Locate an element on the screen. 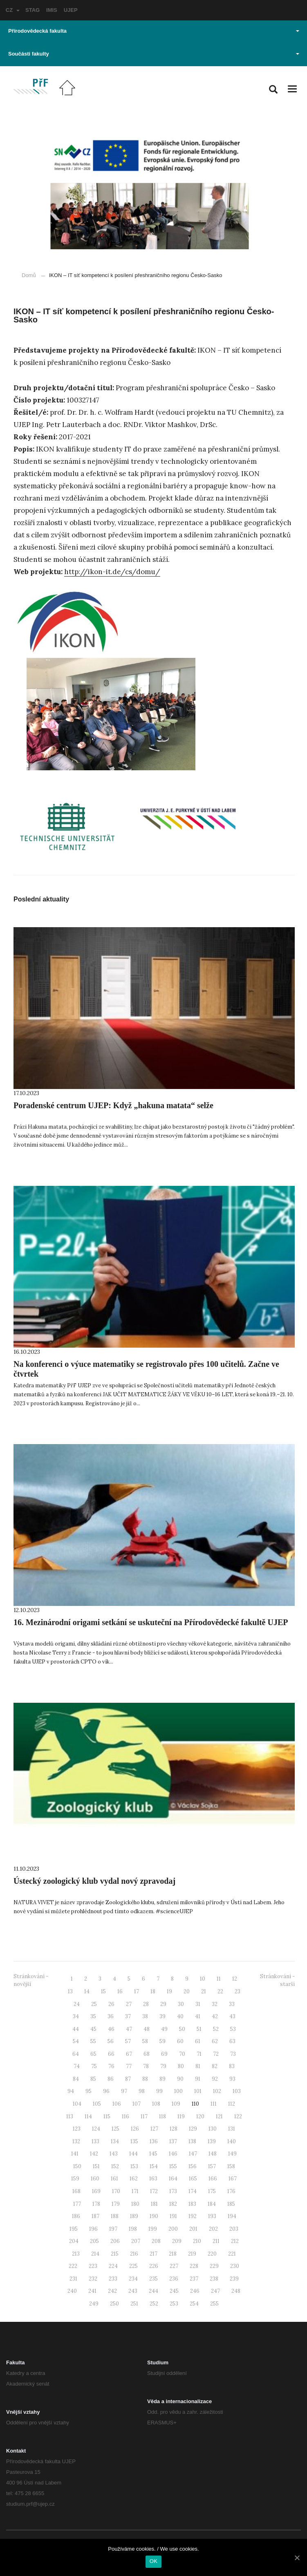 The width and height of the screenshot is (307, 2576). 220 is located at coordinates (212, 2253).